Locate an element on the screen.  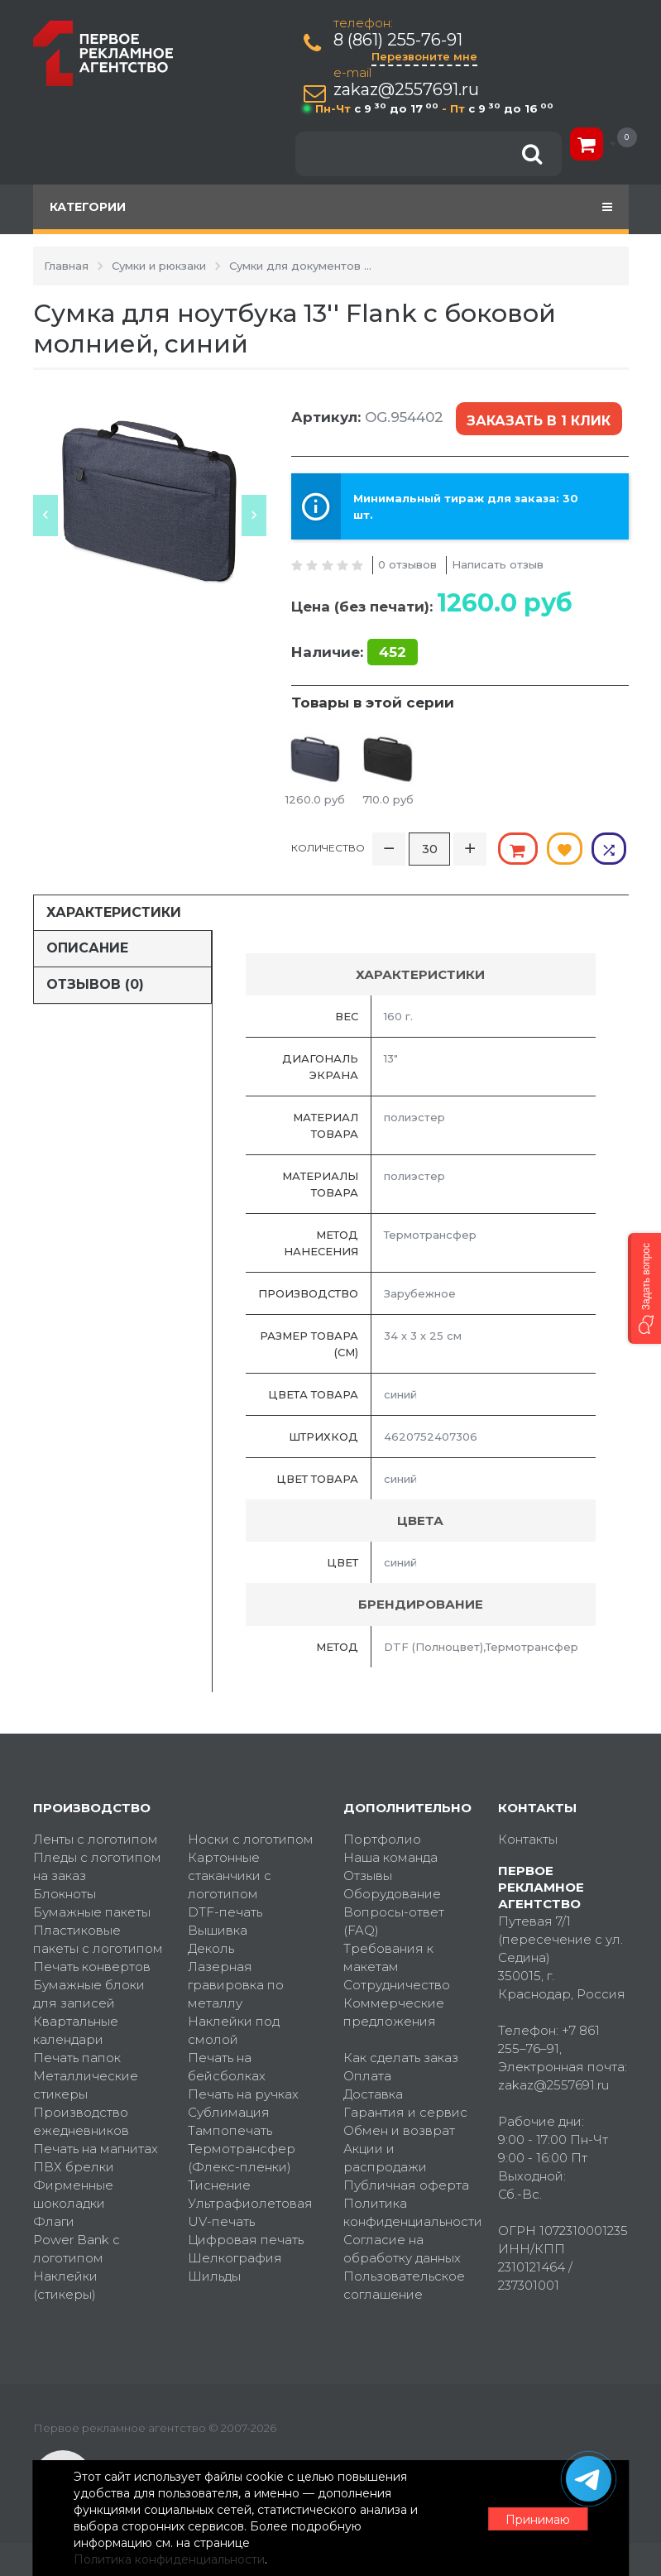
Портфолио is located at coordinates (382, 1838).